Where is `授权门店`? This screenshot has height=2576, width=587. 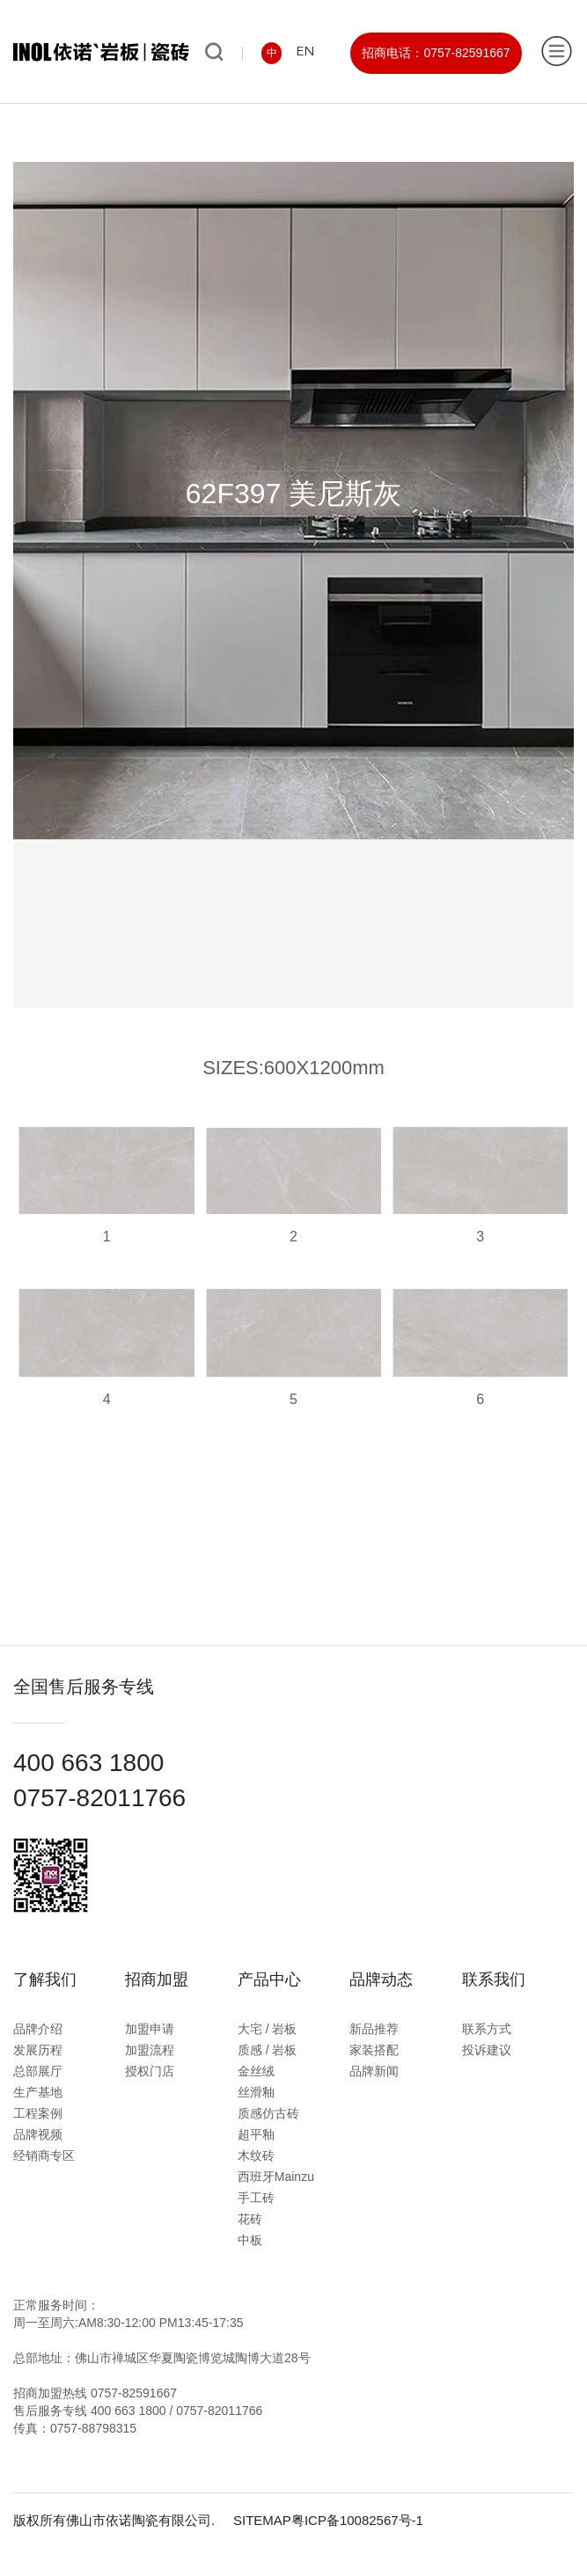
授权门店 is located at coordinates (149, 2071).